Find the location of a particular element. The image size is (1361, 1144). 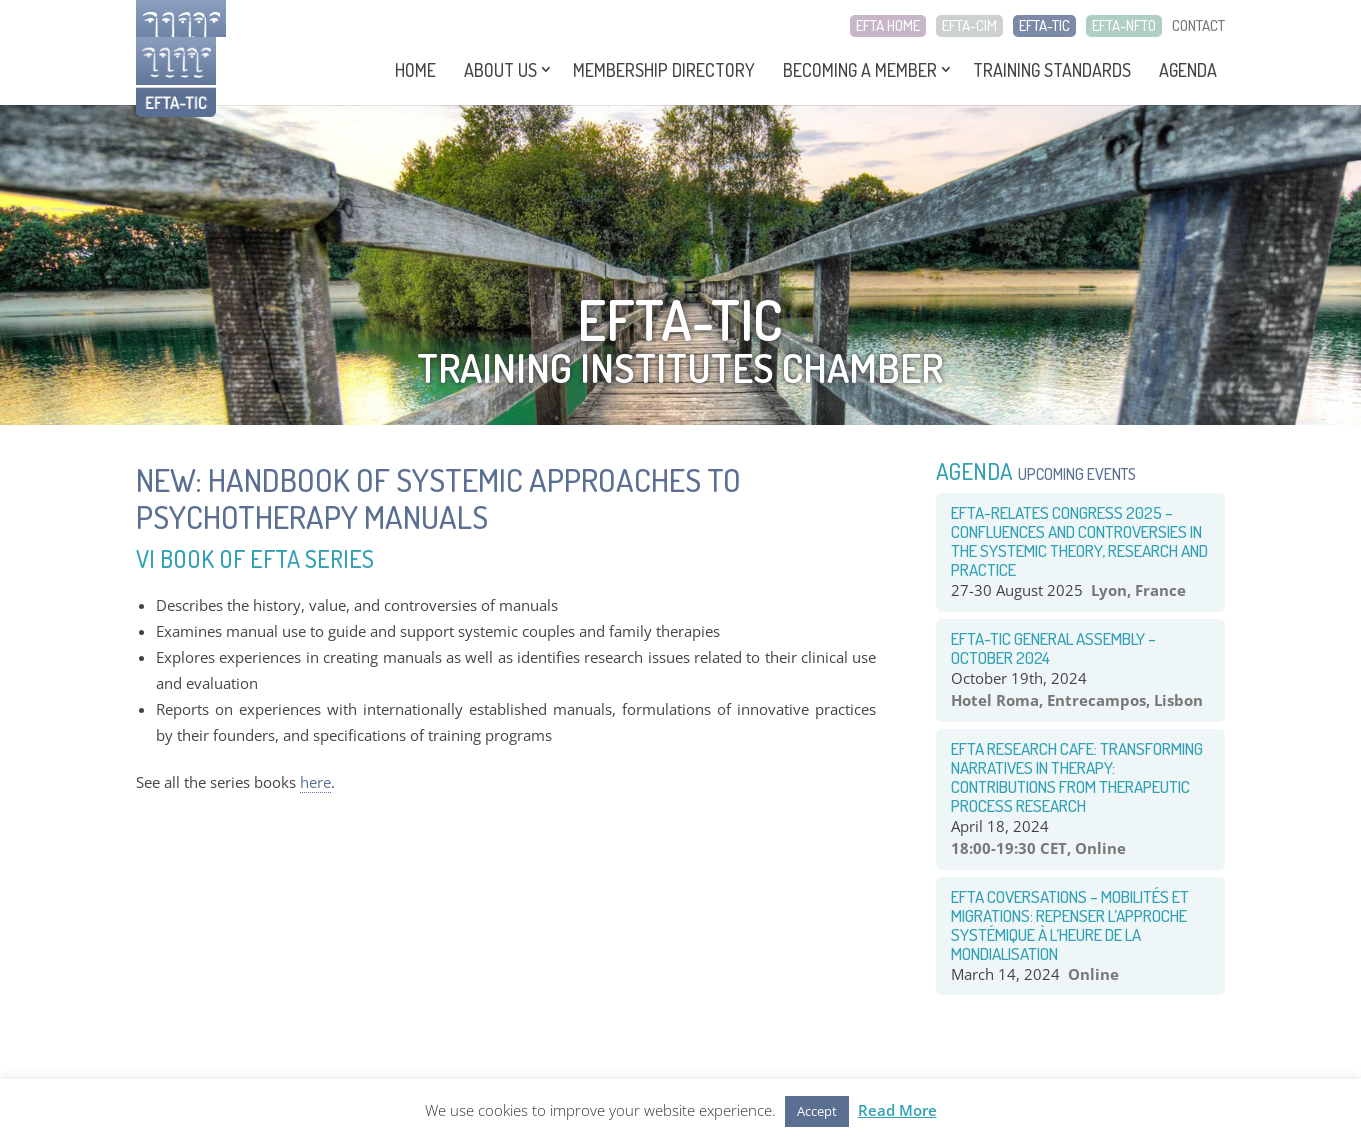

EFTA-TIC is located at coordinates (1044, 26).